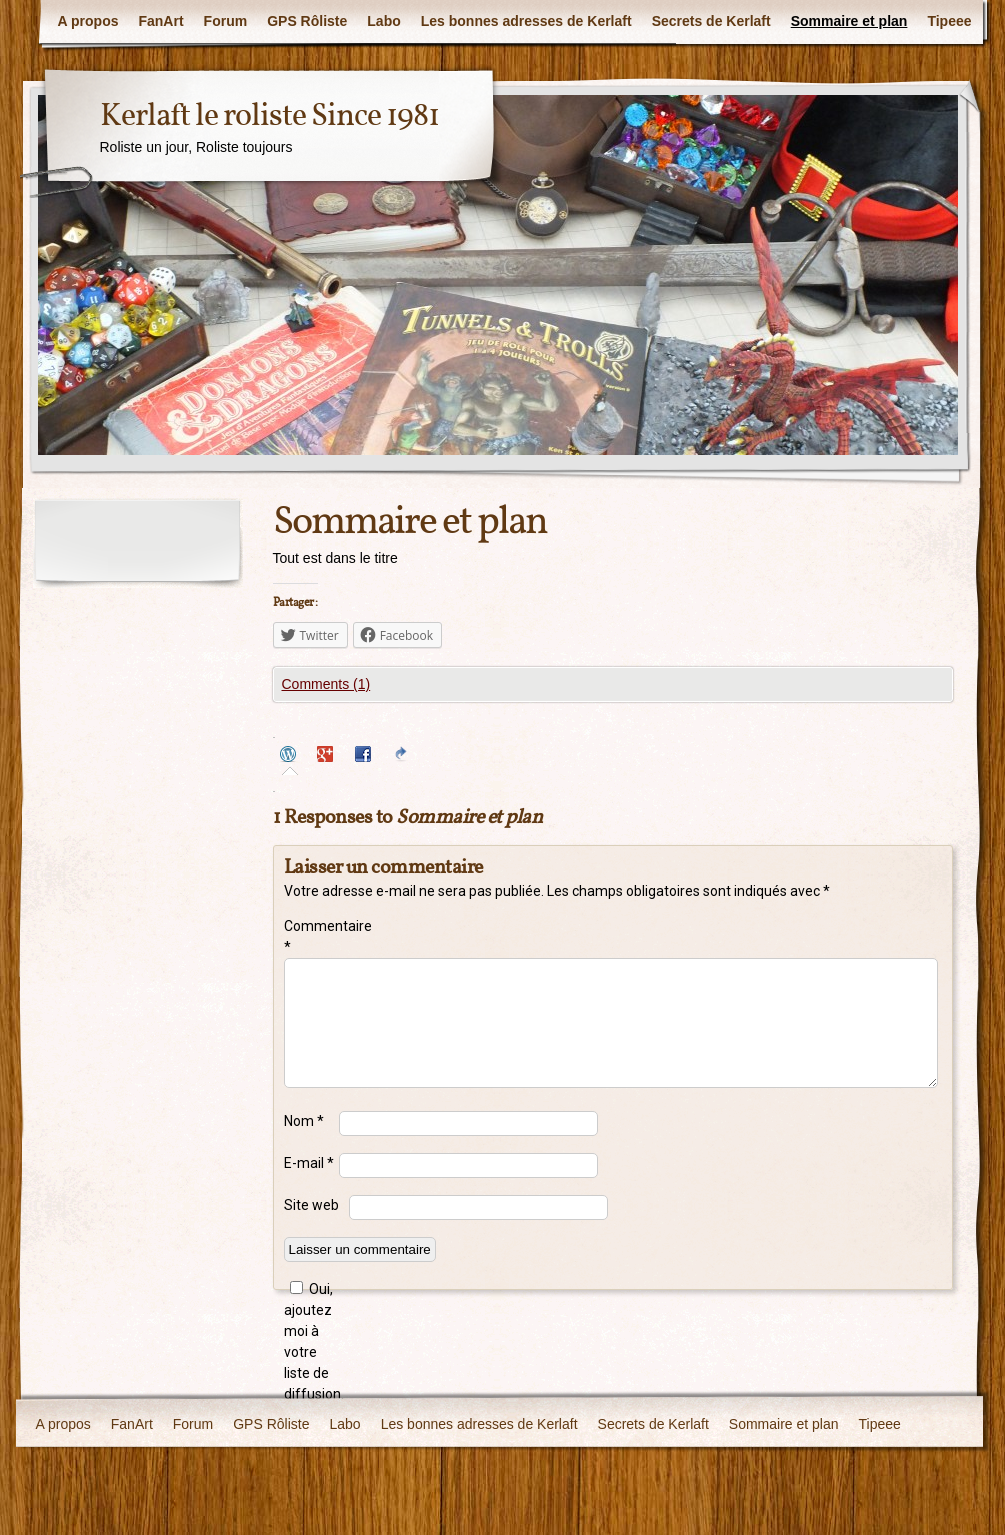 The height and width of the screenshot is (1535, 1005). What do you see at coordinates (88, 21) in the screenshot?
I see `A propos` at bounding box center [88, 21].